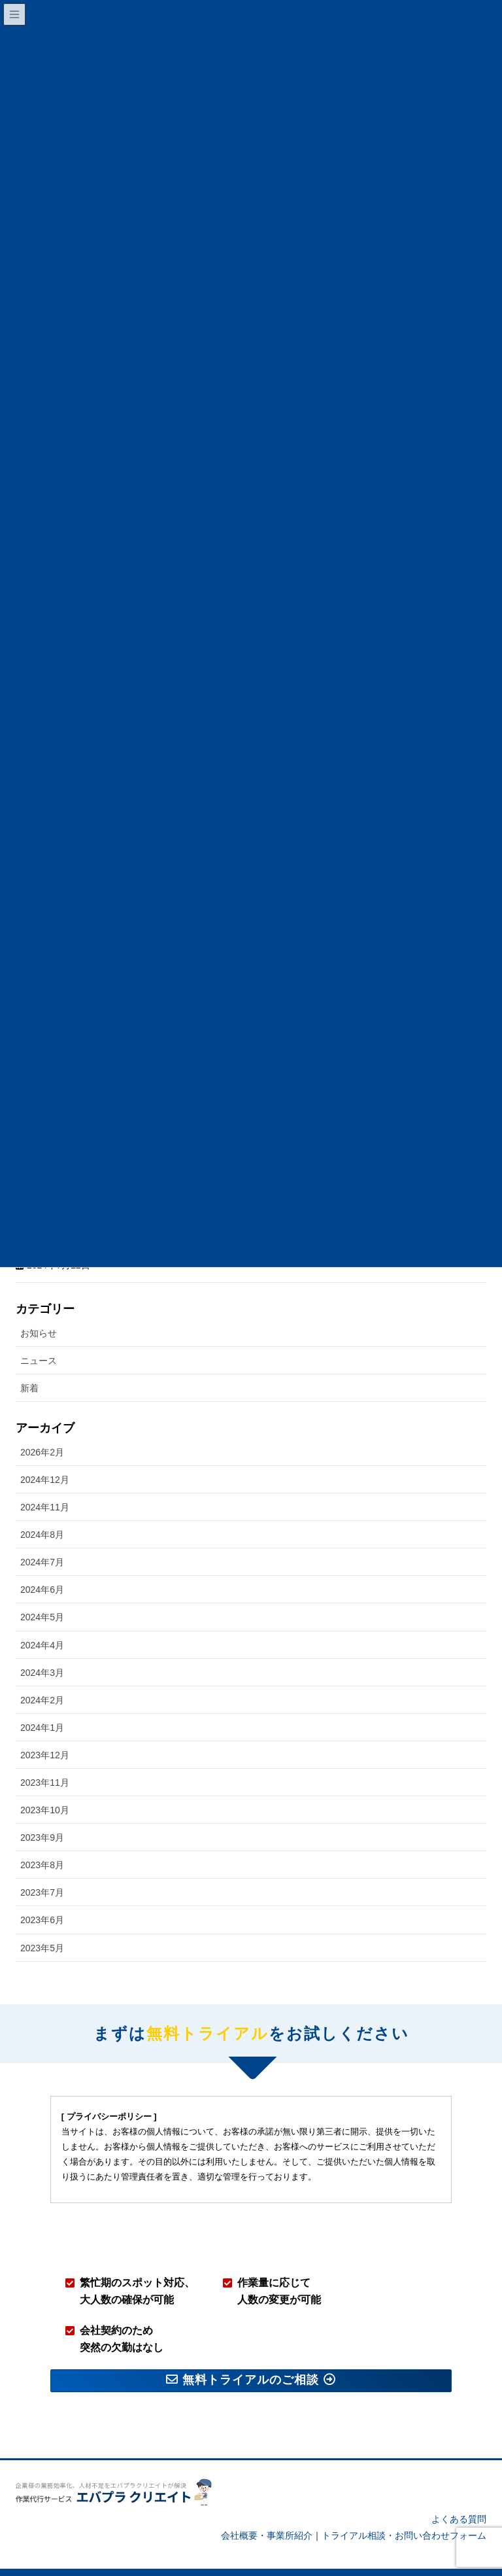 The height and width of the screenshot is (2576, 502). What do you see at coordinates (44, 1787) in the screenshot?
I see `2023年10月` at bounding box center [44, 1787].